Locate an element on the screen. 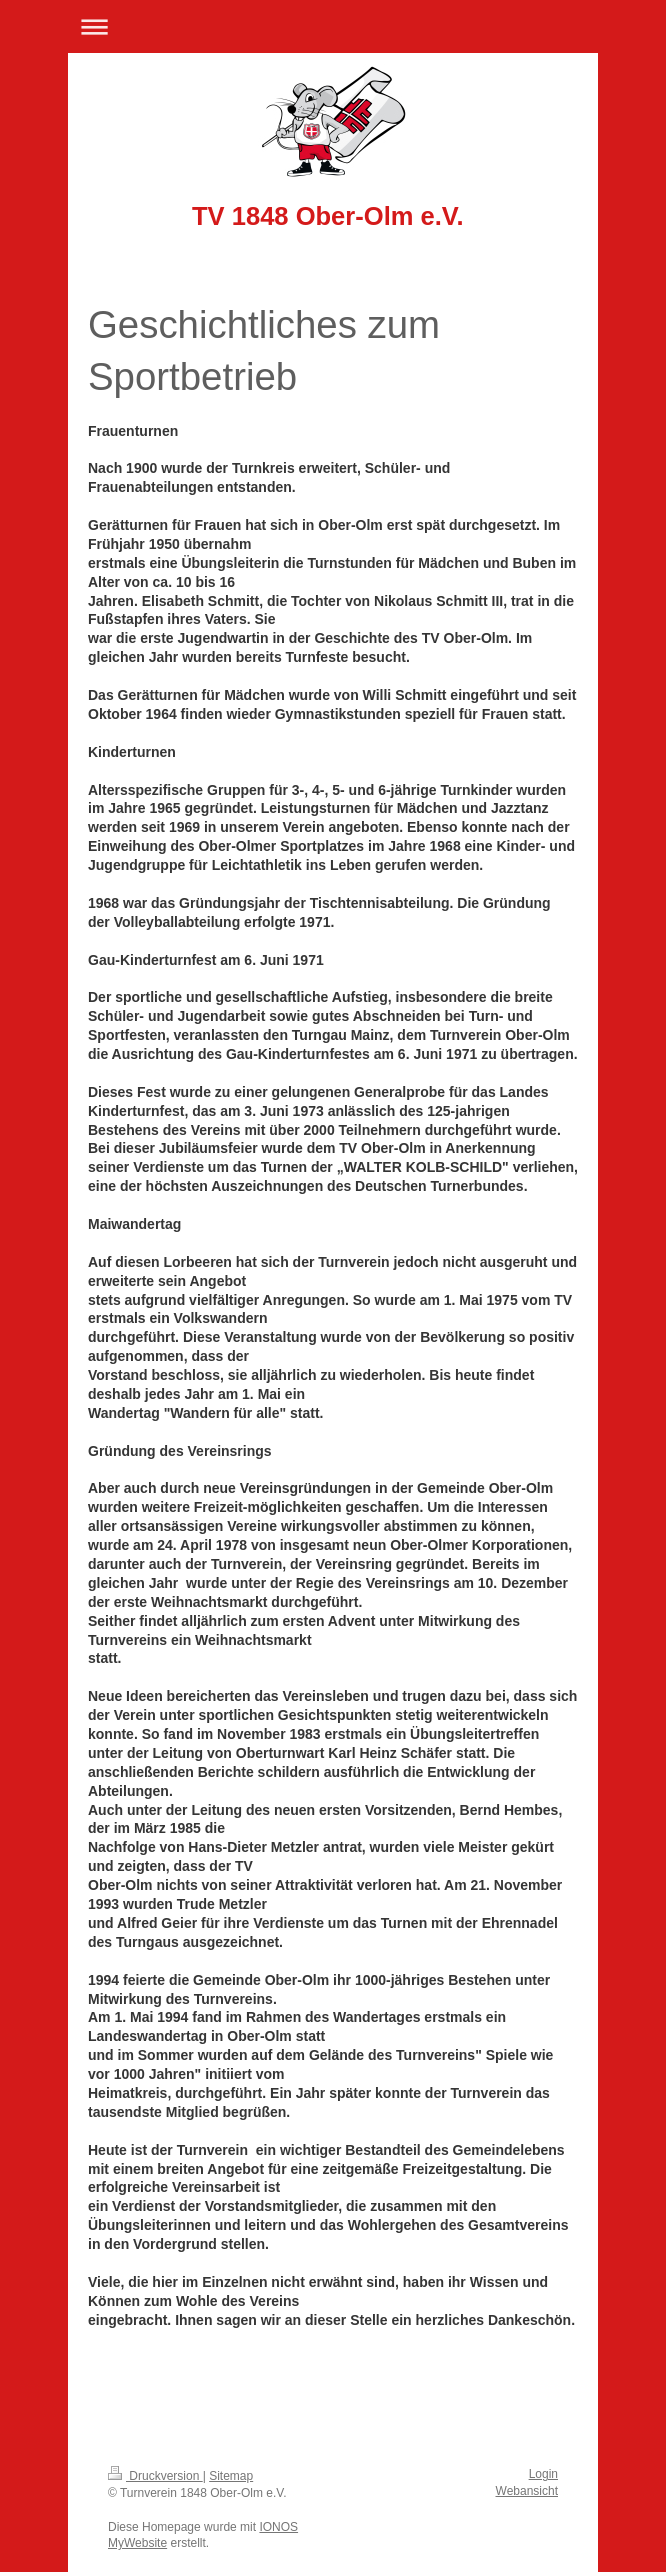 The height and width of the screenshot is (2572, 666). Sitemap is located at coordinates (231, 2476).